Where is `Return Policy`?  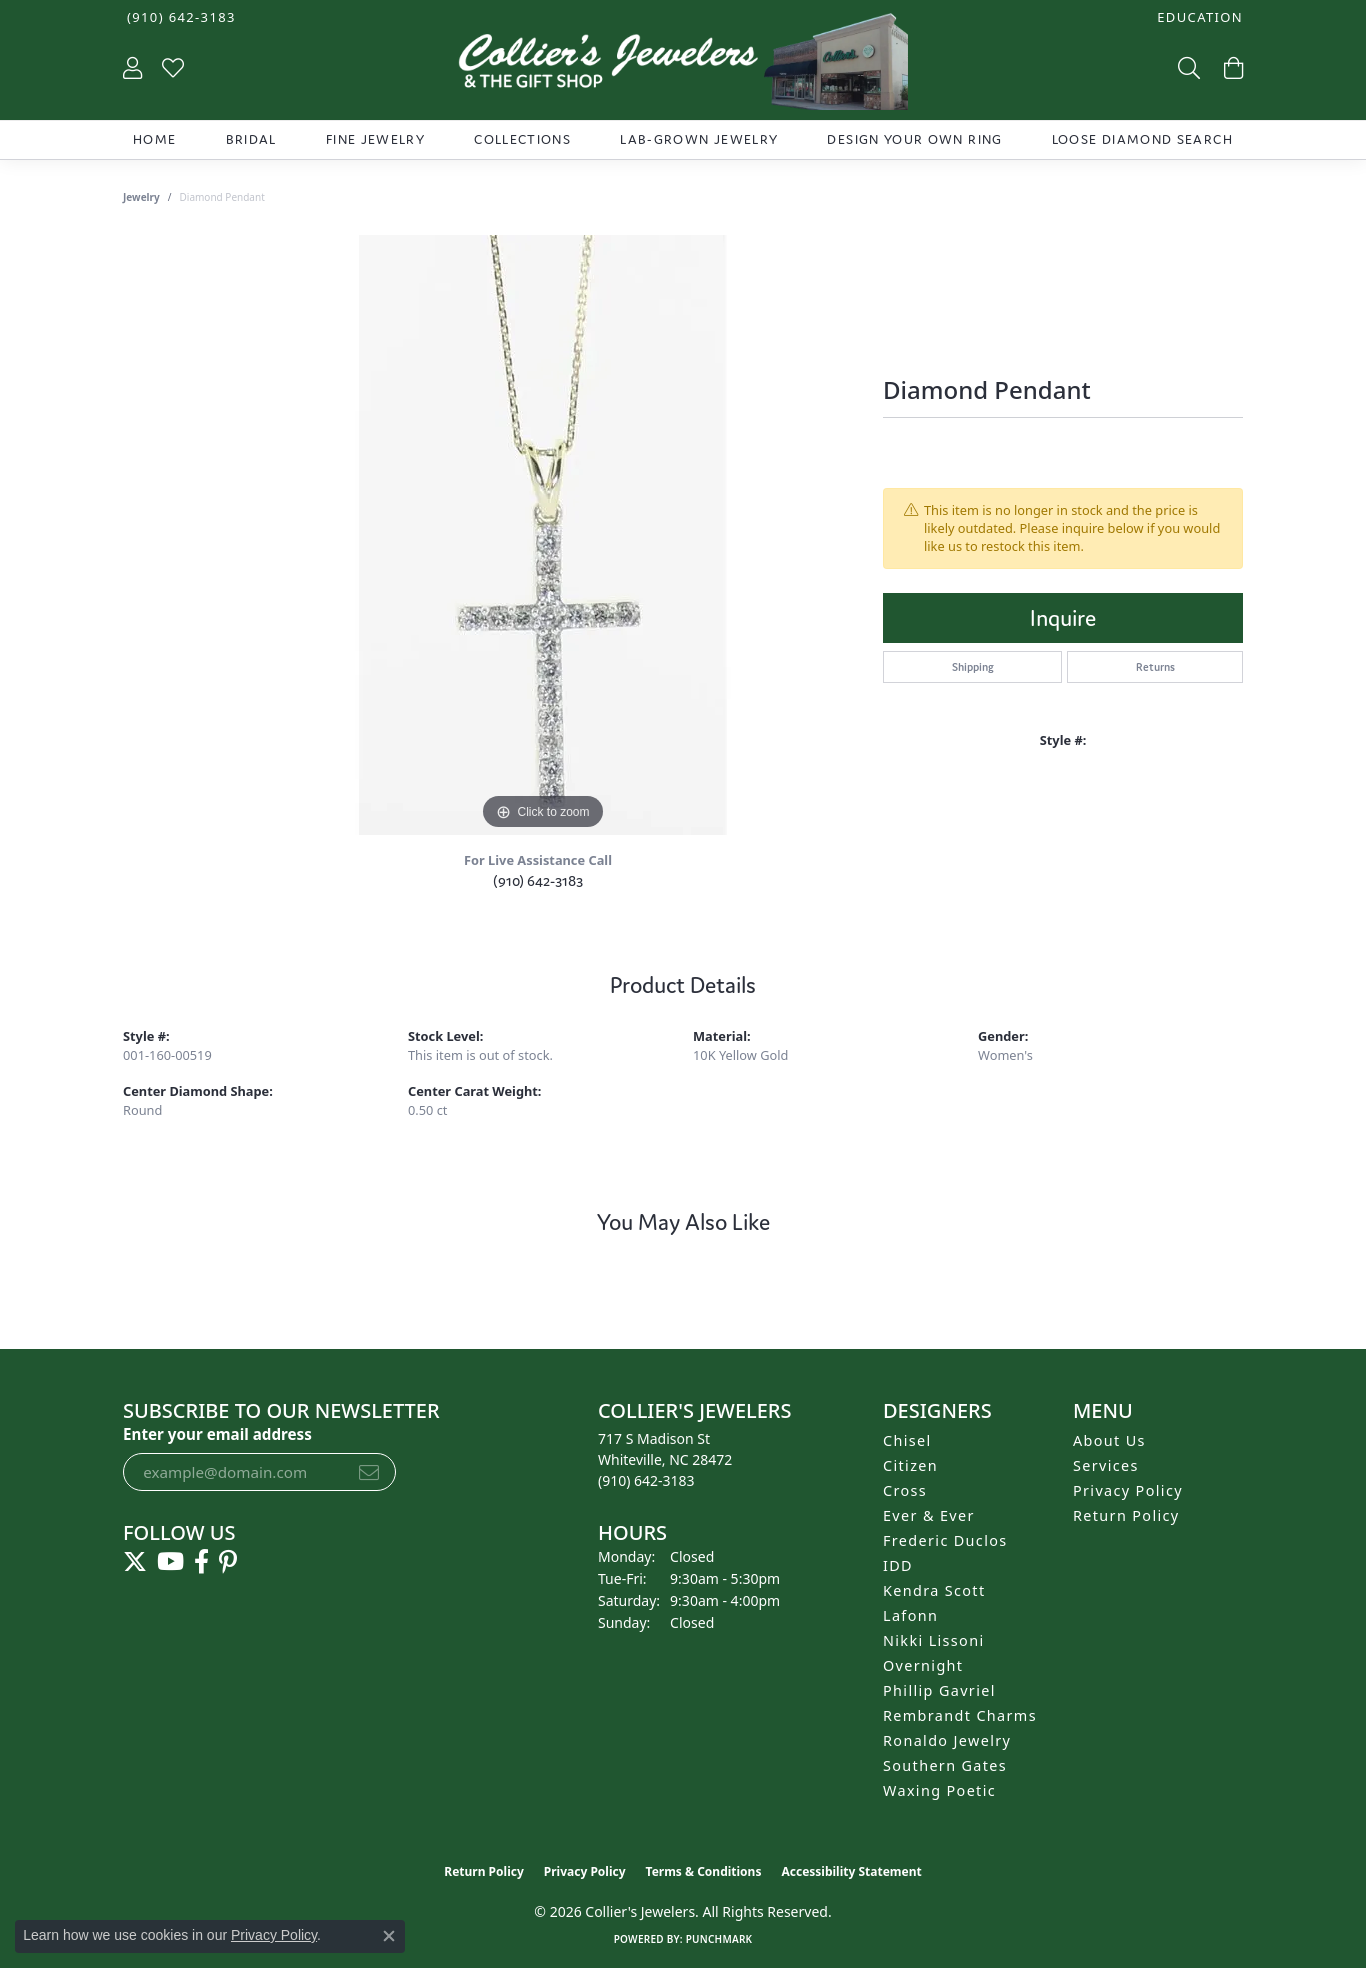
Return Policy is located at coordinates (1126, 1515).